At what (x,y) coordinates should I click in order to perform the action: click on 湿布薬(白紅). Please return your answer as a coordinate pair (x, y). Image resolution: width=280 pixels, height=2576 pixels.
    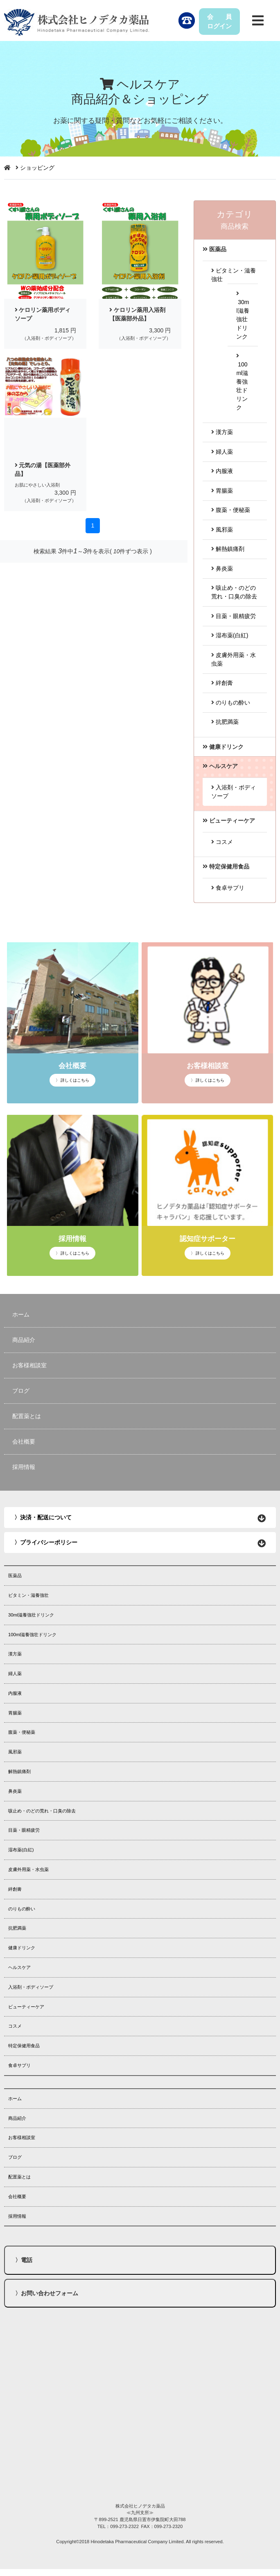
    Looking at the image, I should click on (229, 635).